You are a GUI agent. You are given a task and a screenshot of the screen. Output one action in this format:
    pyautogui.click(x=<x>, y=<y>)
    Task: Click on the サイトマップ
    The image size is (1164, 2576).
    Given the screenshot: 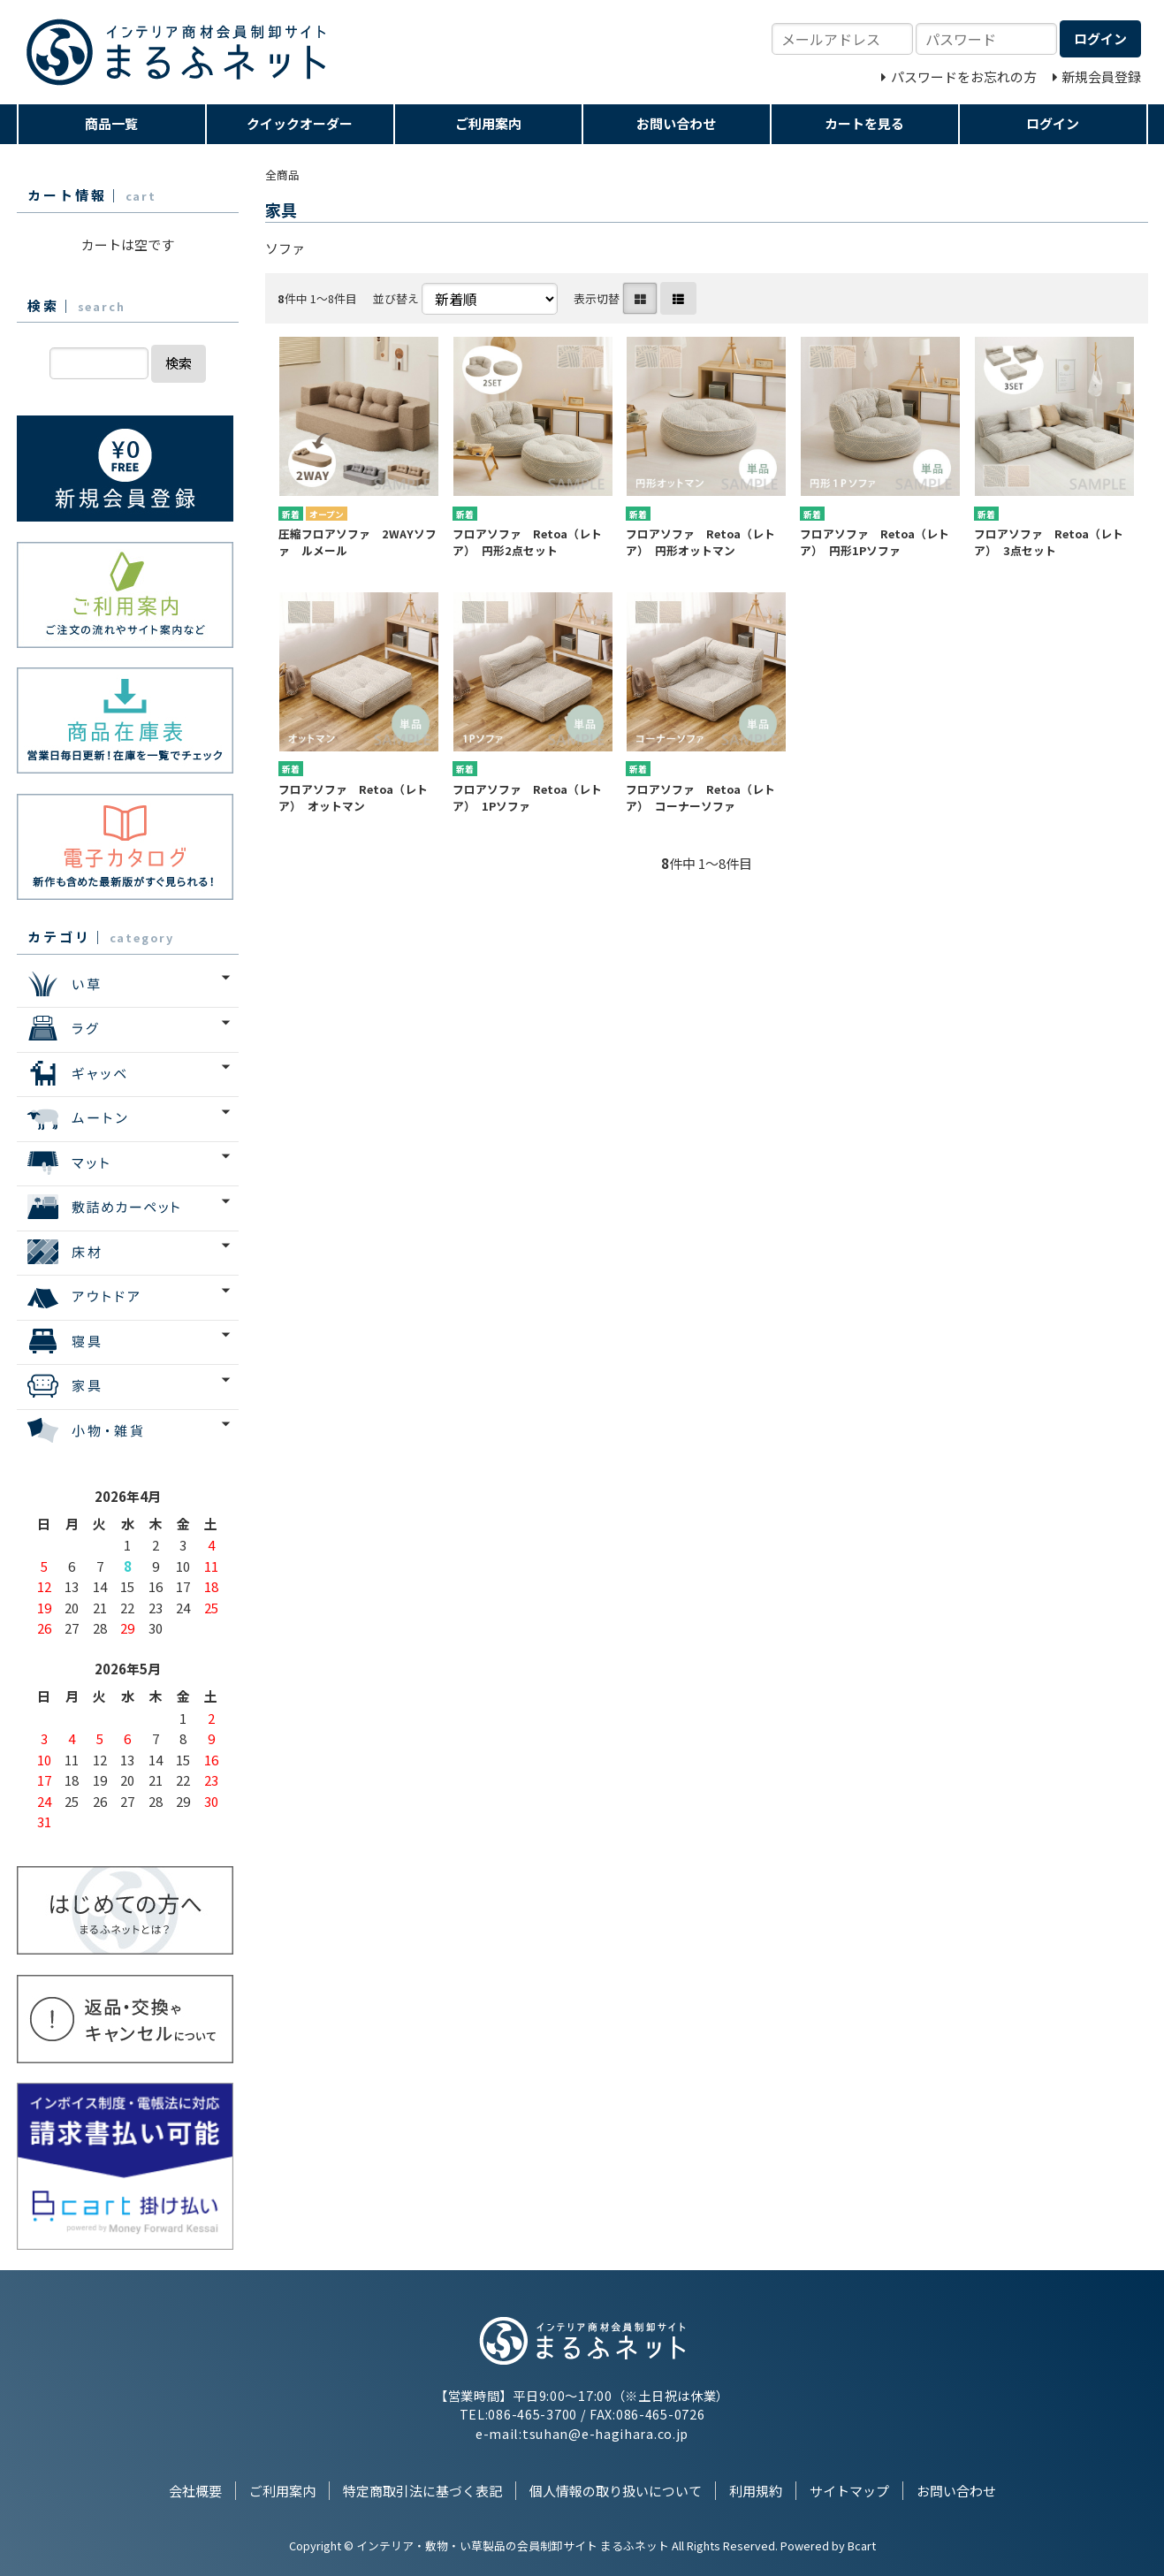 What is the action you would take?
    pyautogui.click(x=849, y=2490)
    